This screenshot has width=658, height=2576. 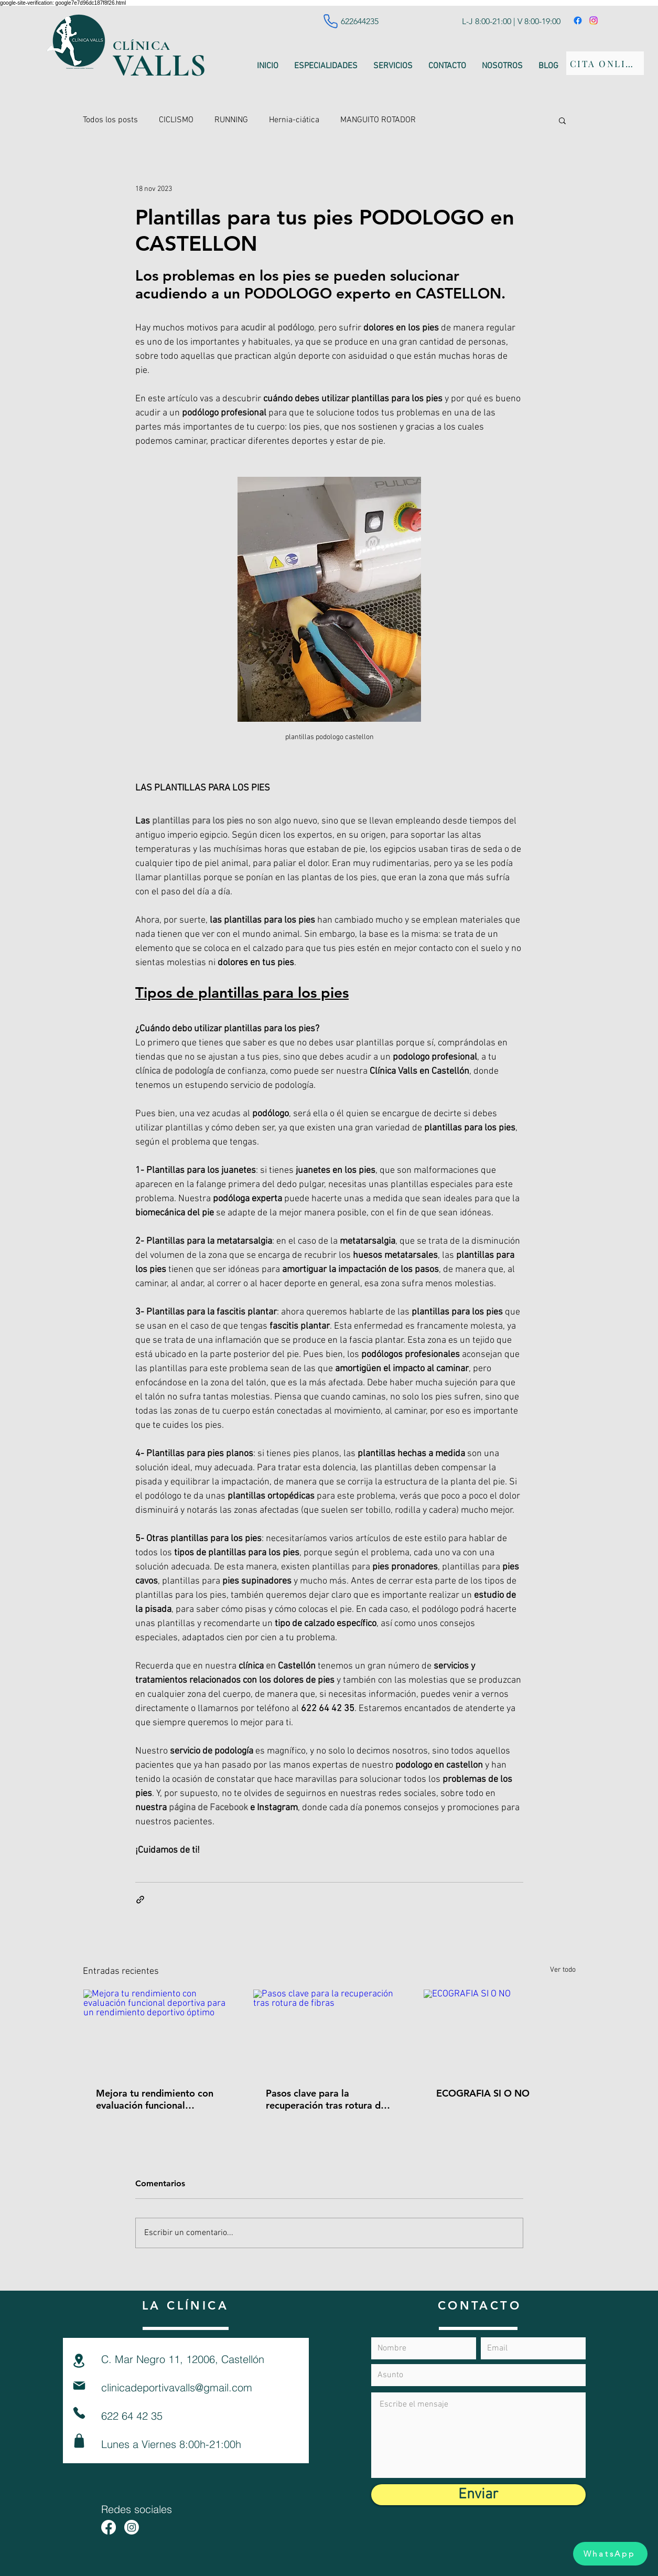 What do you see at coordinates (578, 20) in the screenshot?
I see `[Facebook]` at bounding box center [578, 20].